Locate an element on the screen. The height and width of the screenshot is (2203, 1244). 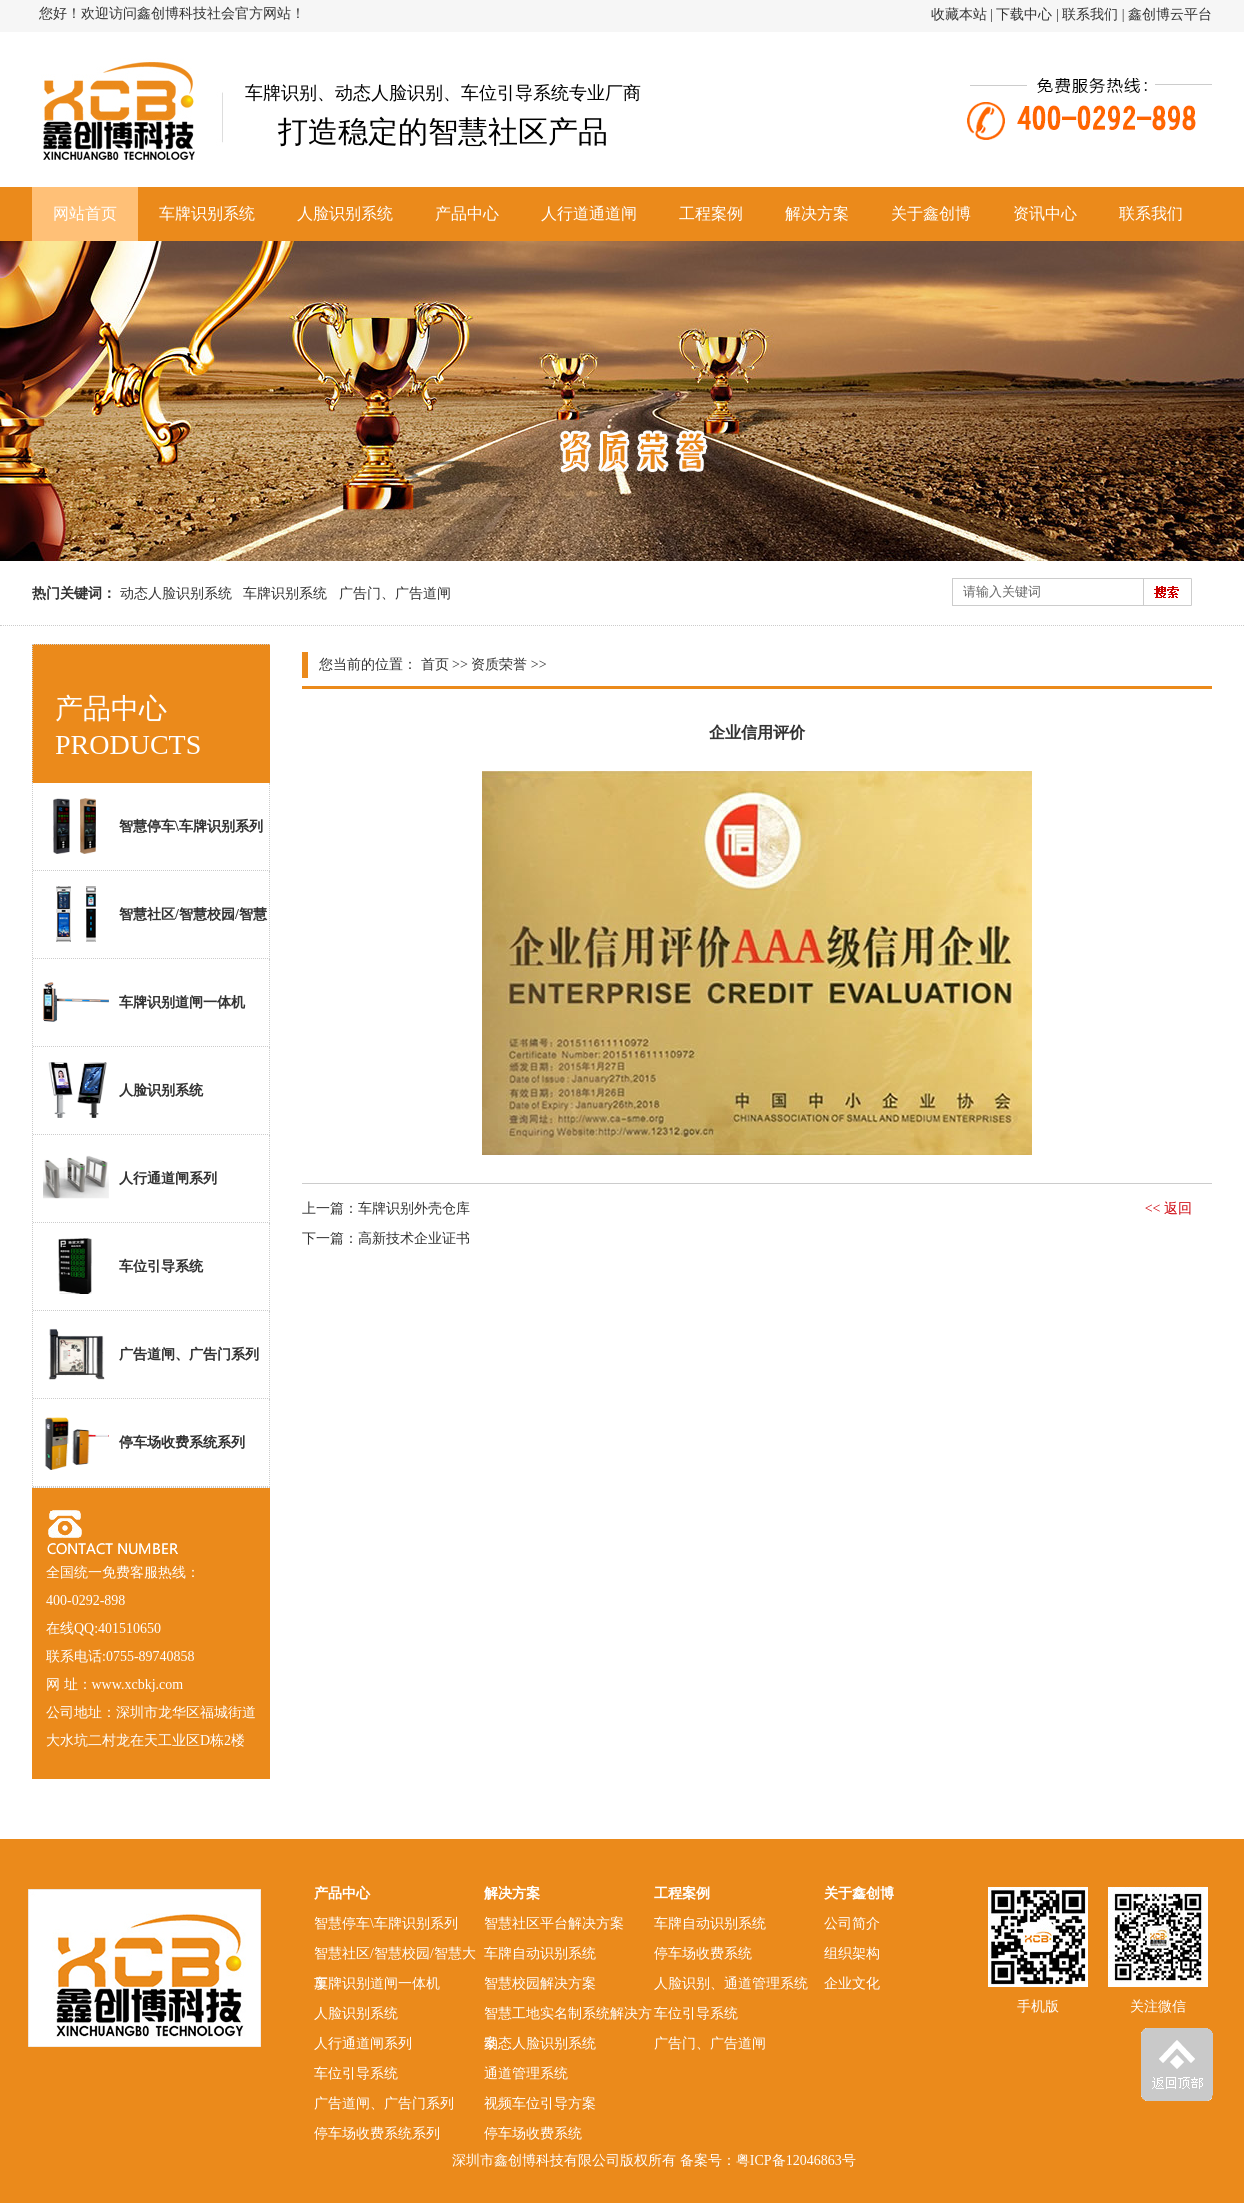
智慧社区/智慧校园/智慧大厦 is located at coordinates (150, 922).